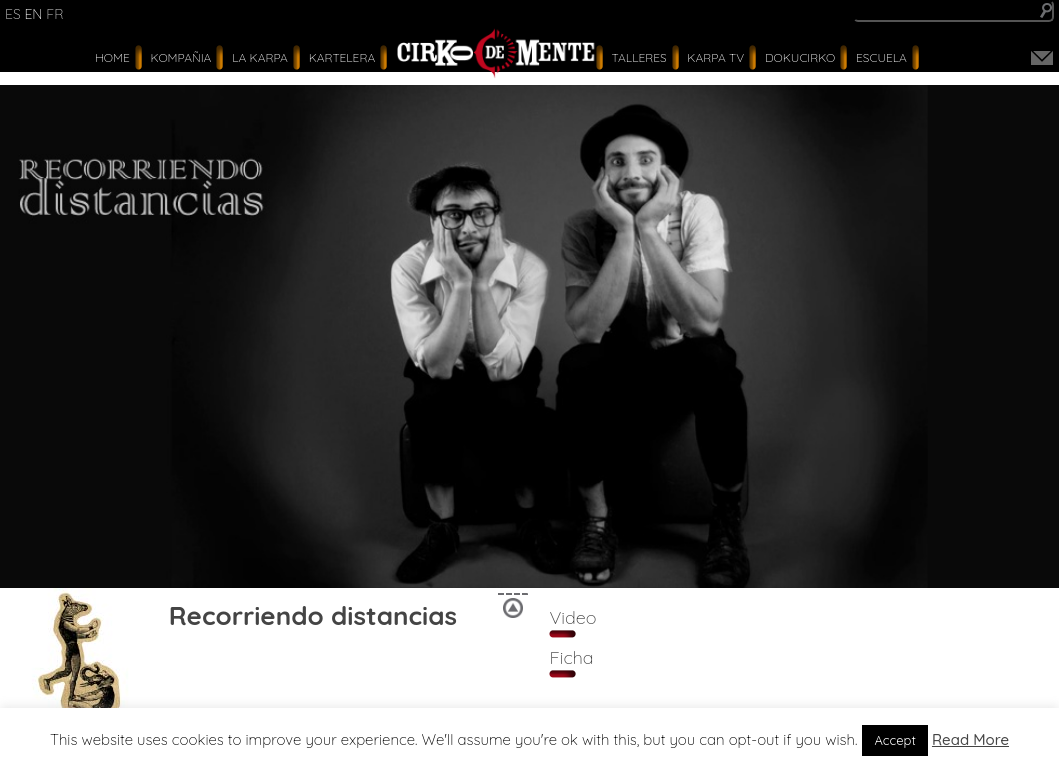 The width and height of the screenshot is (1059, 768). I want to click on Home, so click(112, 57).